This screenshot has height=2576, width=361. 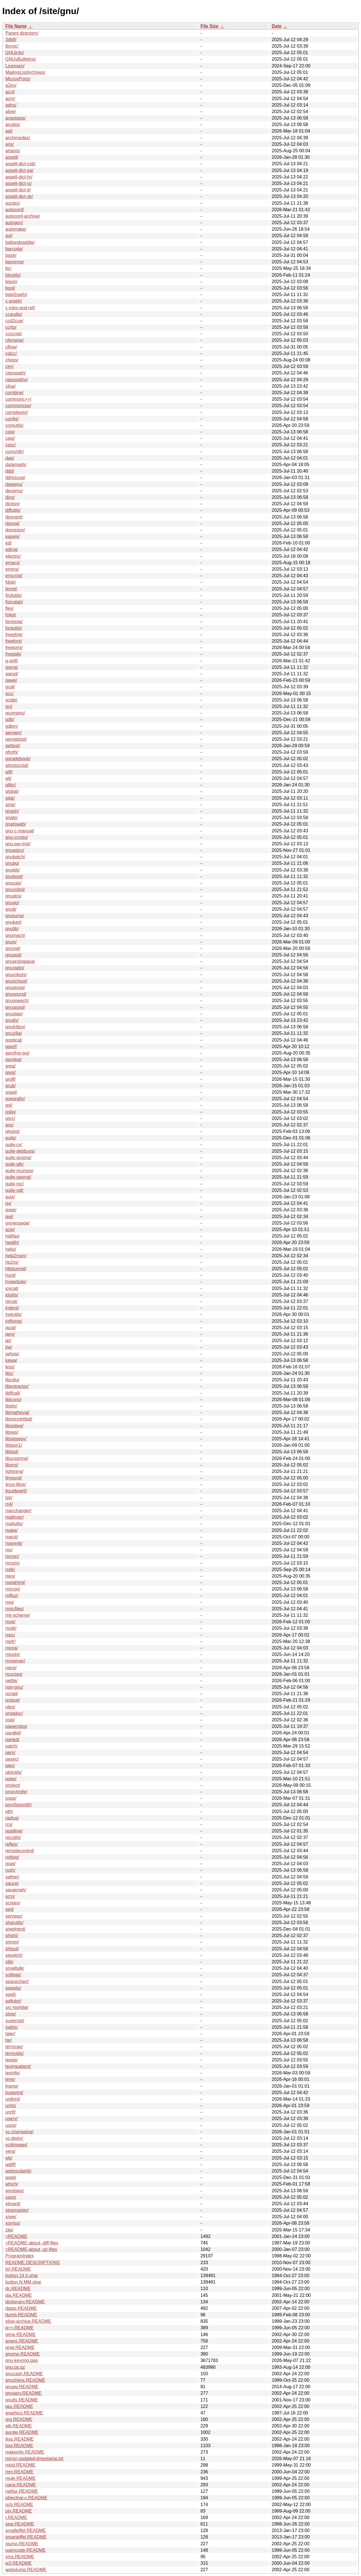 I want to click on alive/, so click(x=10, y=111).